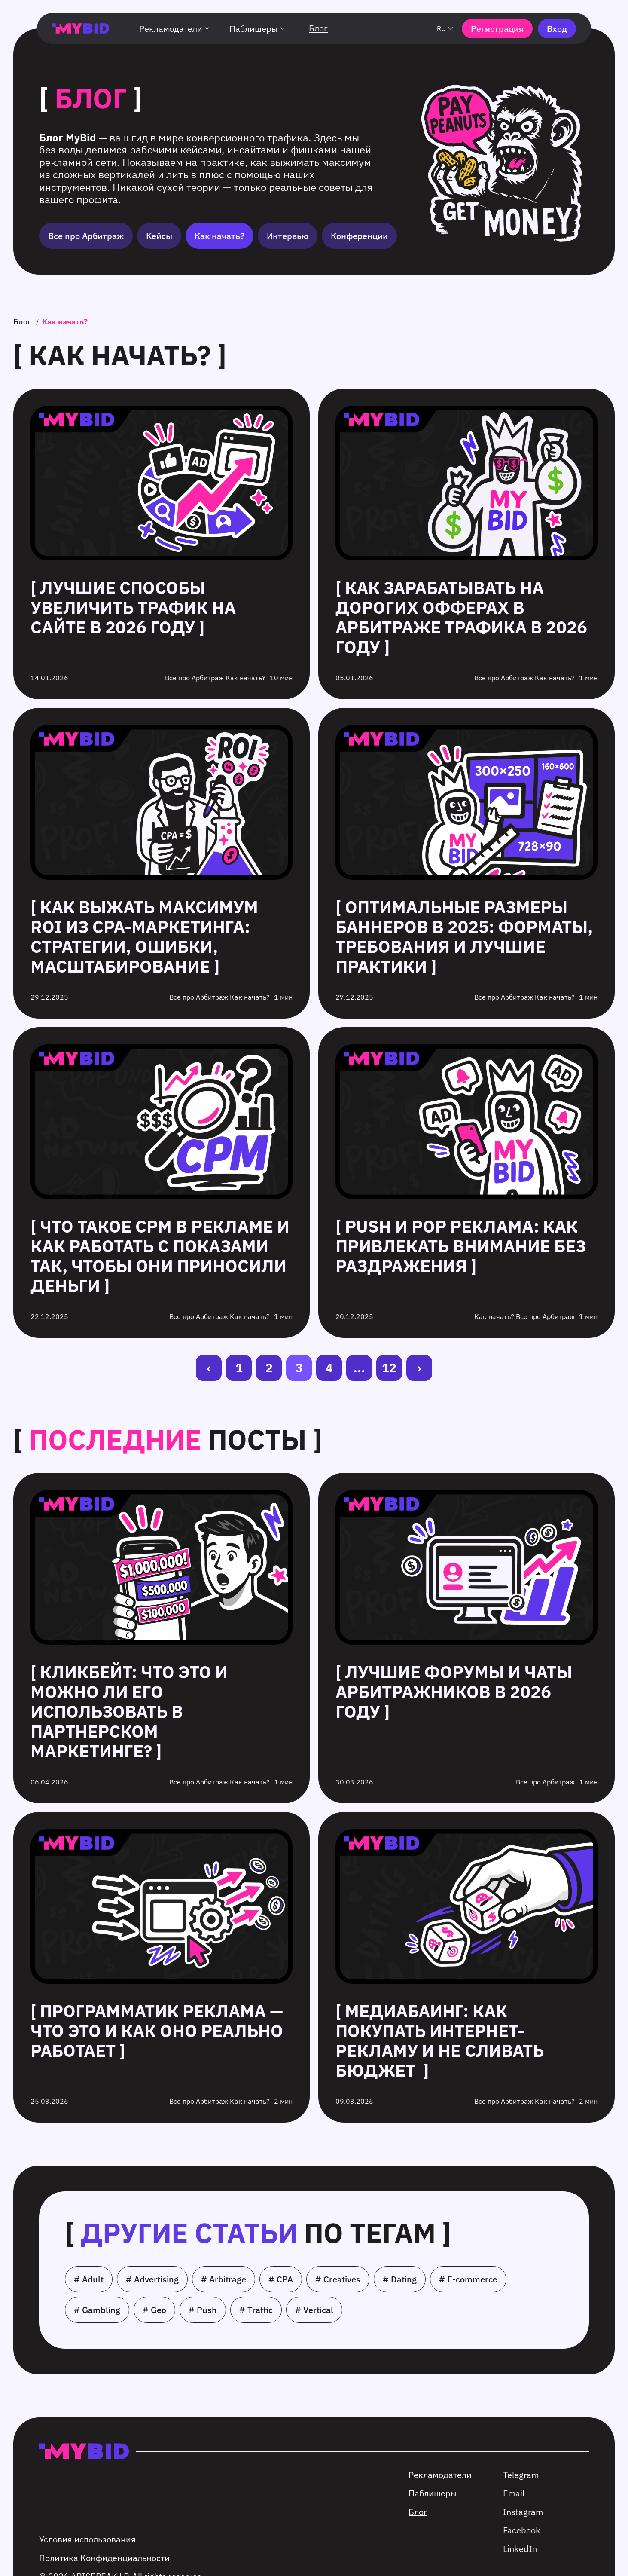 The image size is (628, 2576). I want to click on LinkedIn, so click(520, 2549).